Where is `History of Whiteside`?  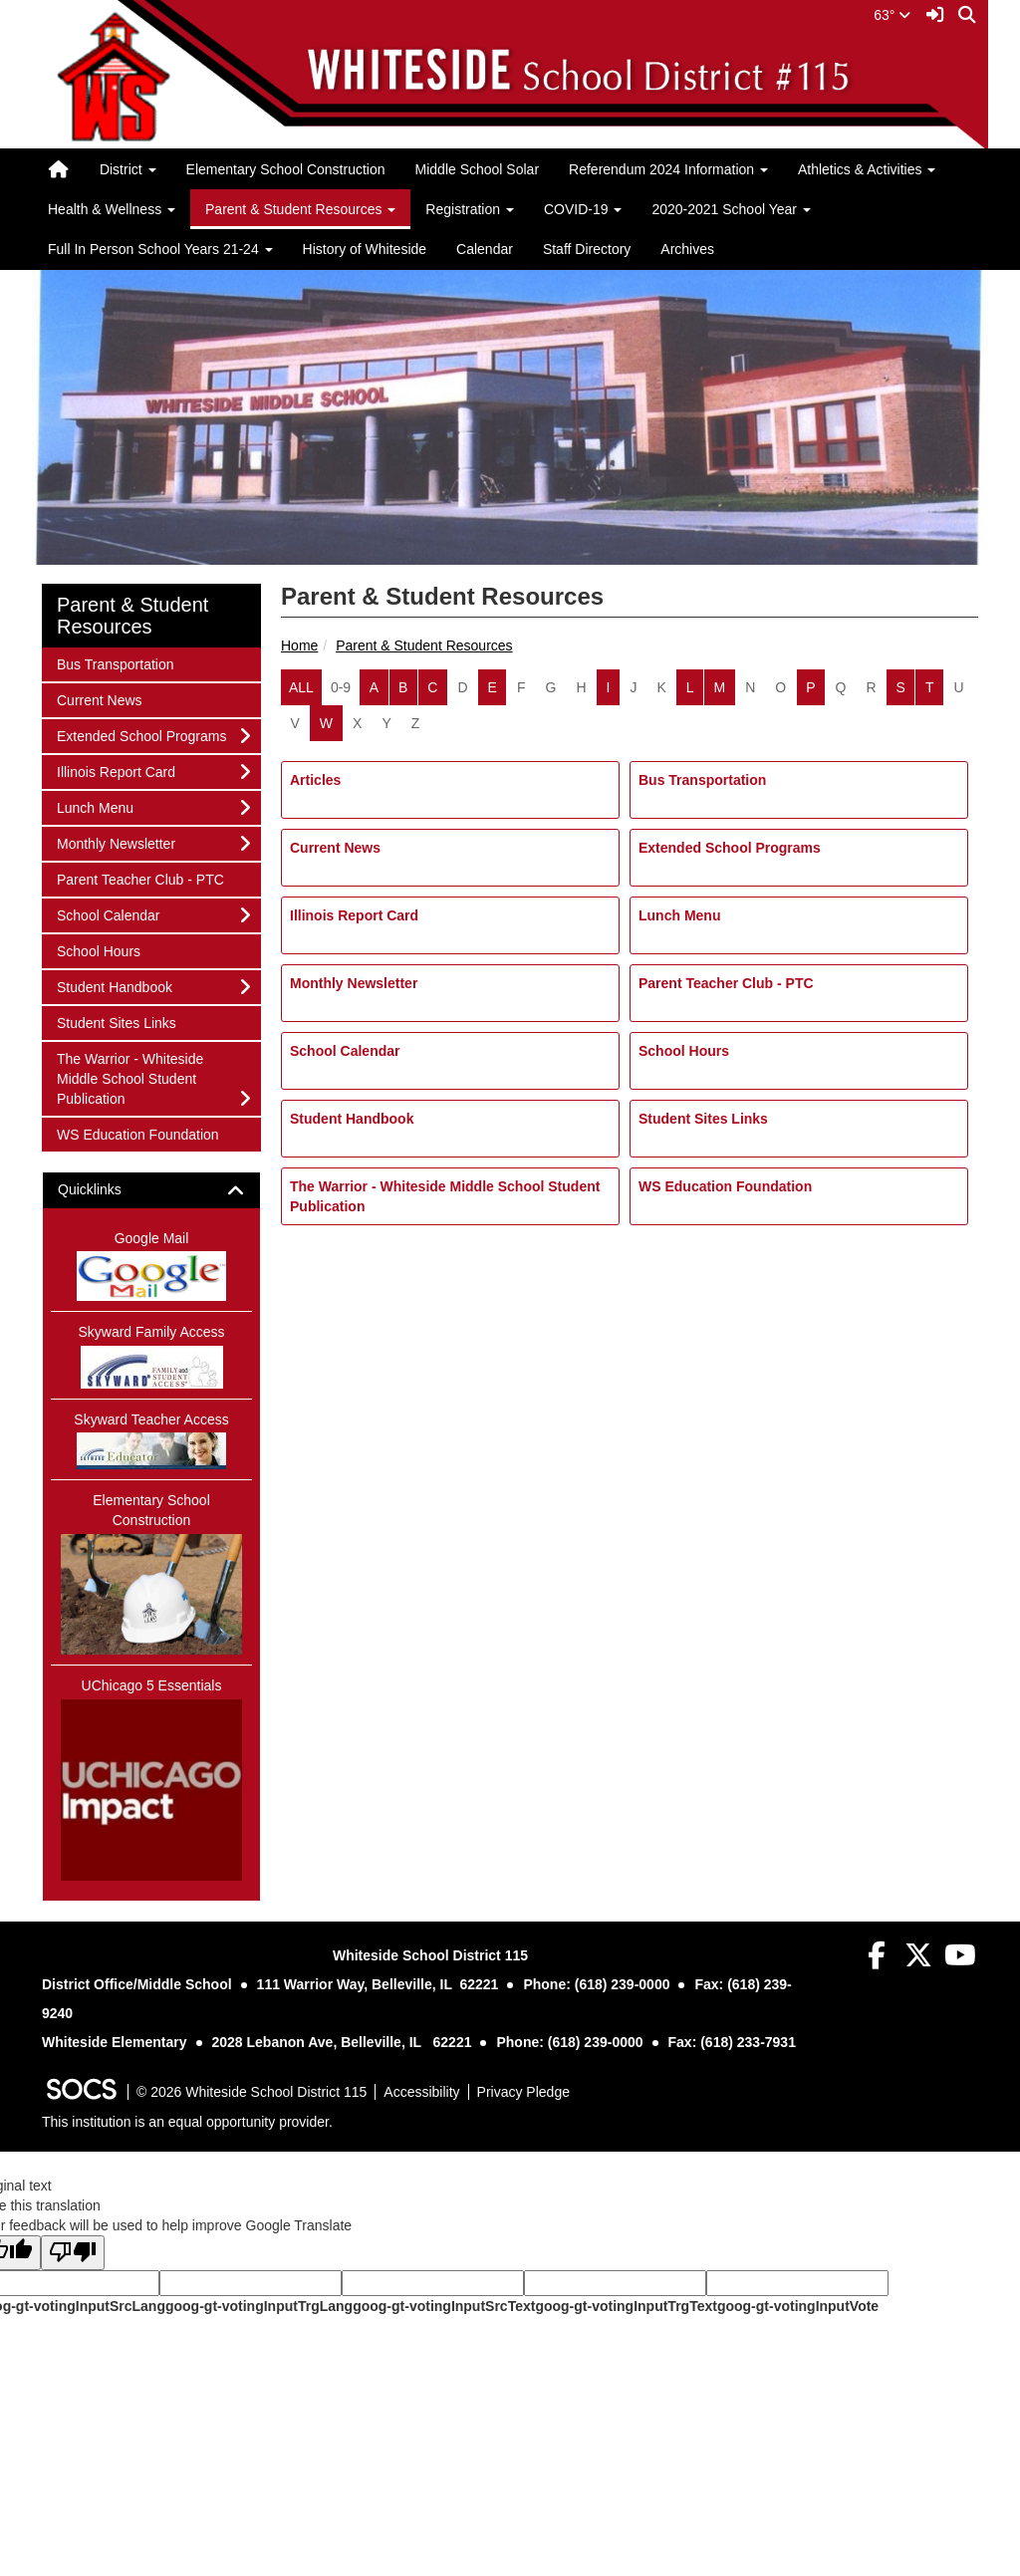
History of Whiteside is located at coordinates (364, 249).